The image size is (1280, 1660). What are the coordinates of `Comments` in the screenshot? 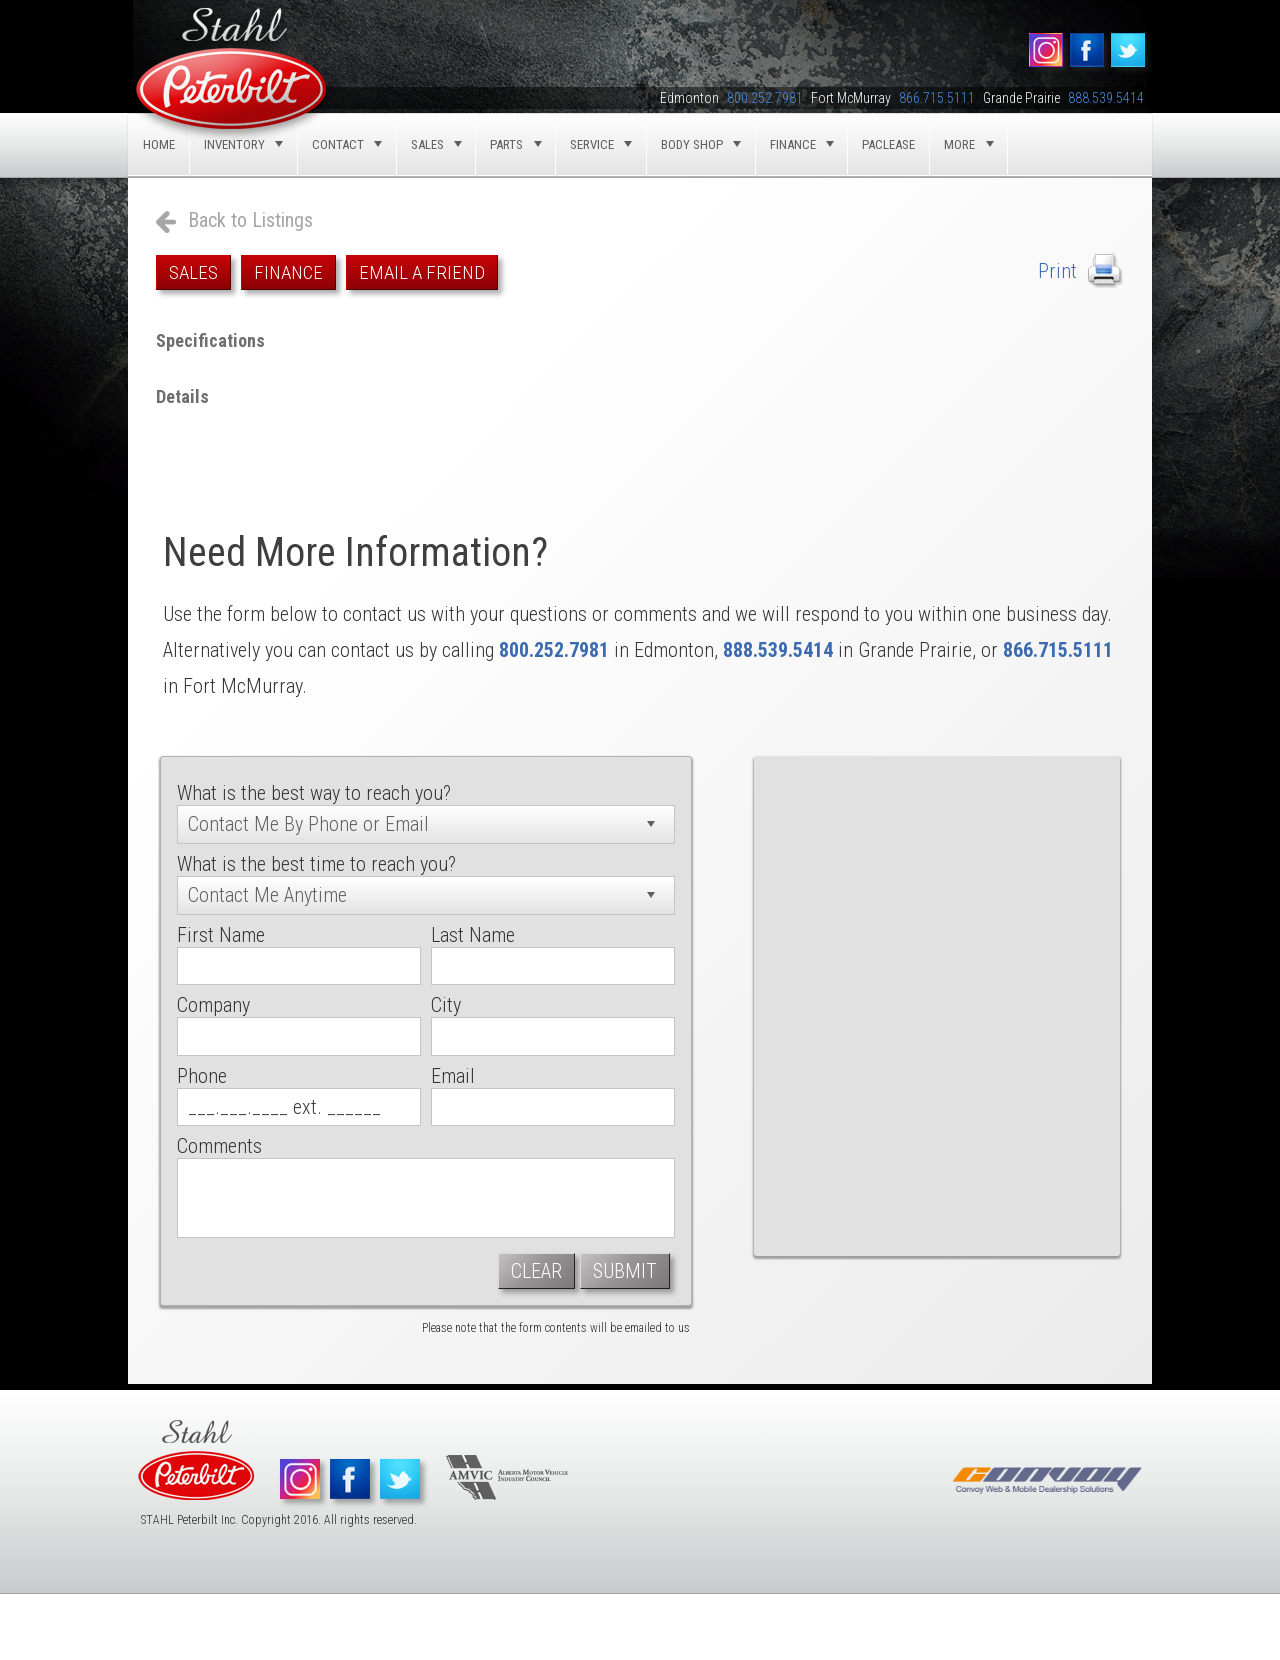 It's located at (219, 1146).